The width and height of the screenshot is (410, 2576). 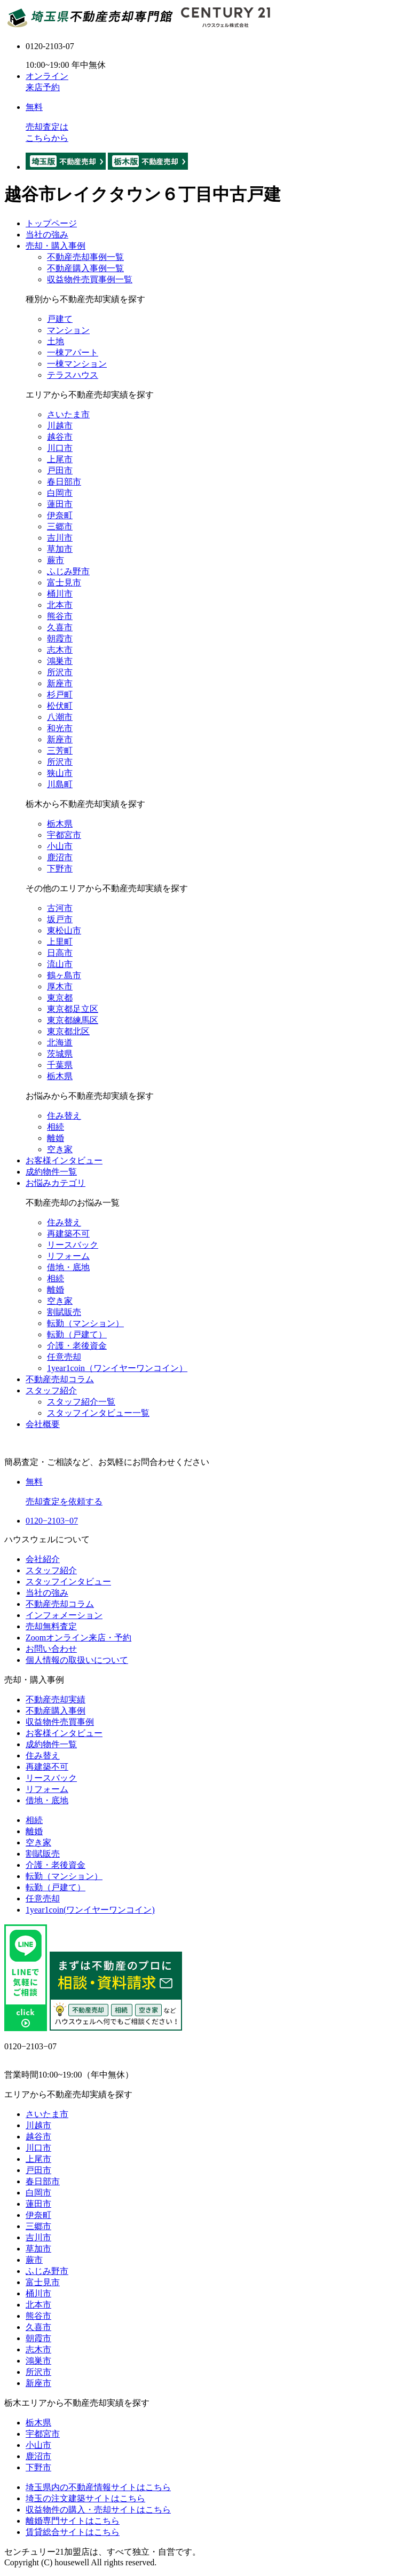 I want to click on 埼玉の注文建築サイトはこちら, so click(x=85, y=2498).